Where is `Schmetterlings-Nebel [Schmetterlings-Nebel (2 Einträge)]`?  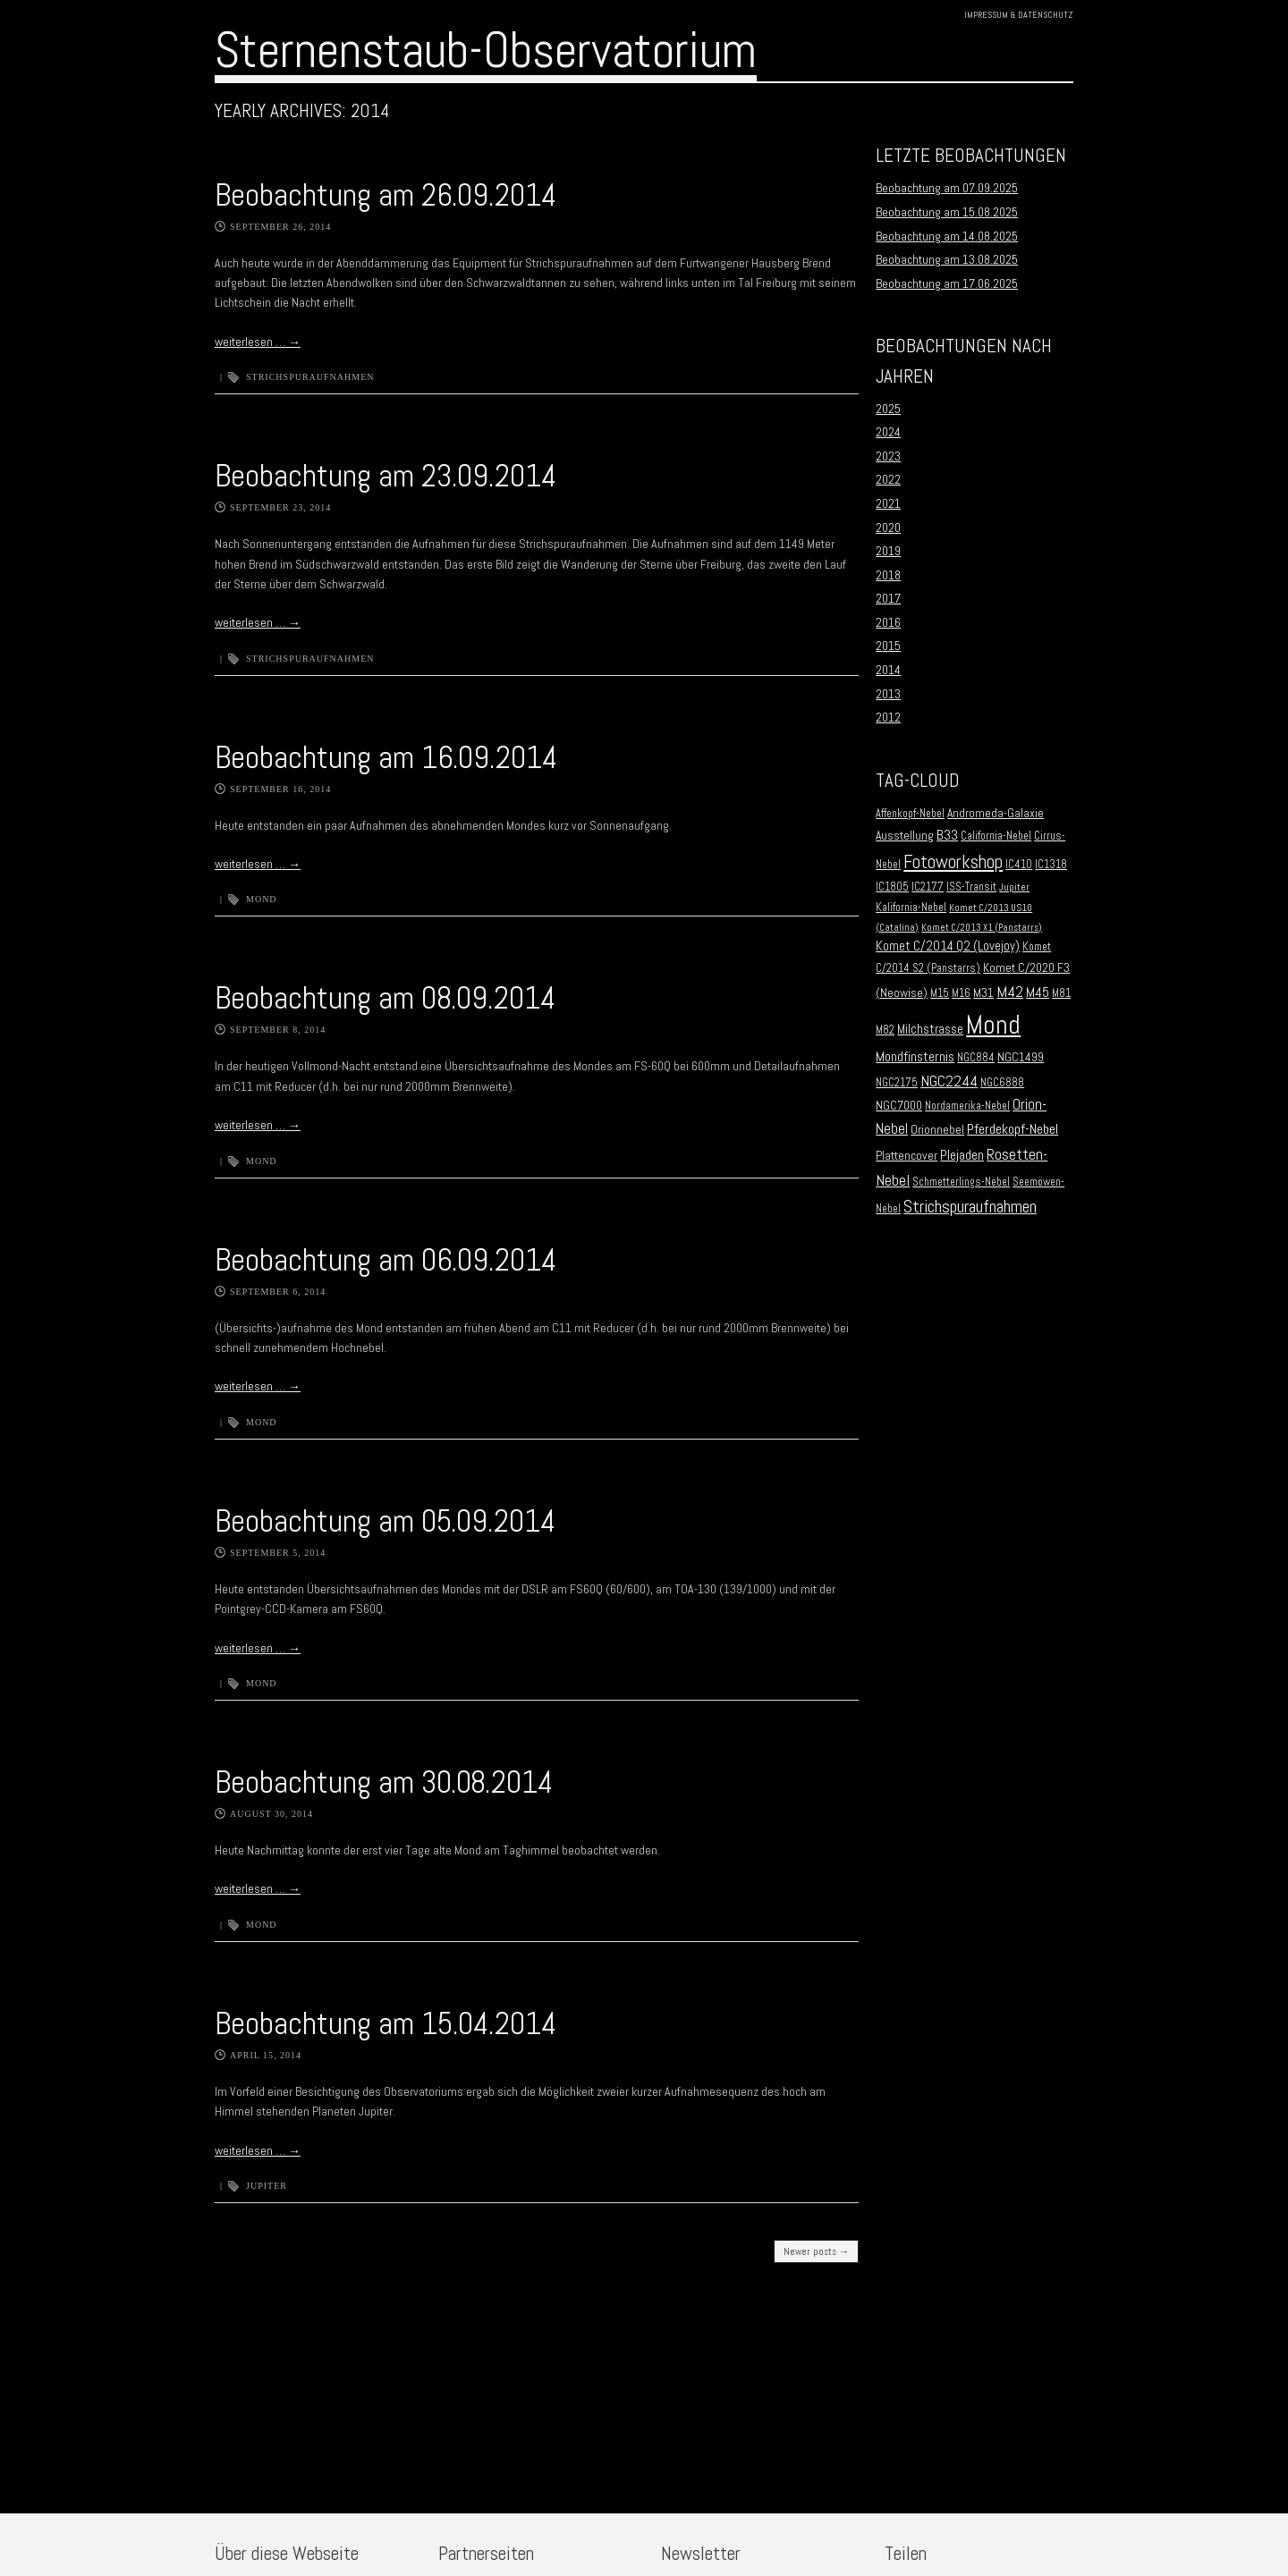
Schmetterlings-Nebel [Schmetterlings-Nebel (2 Einträge)] is located at coordinates (961, 1182).